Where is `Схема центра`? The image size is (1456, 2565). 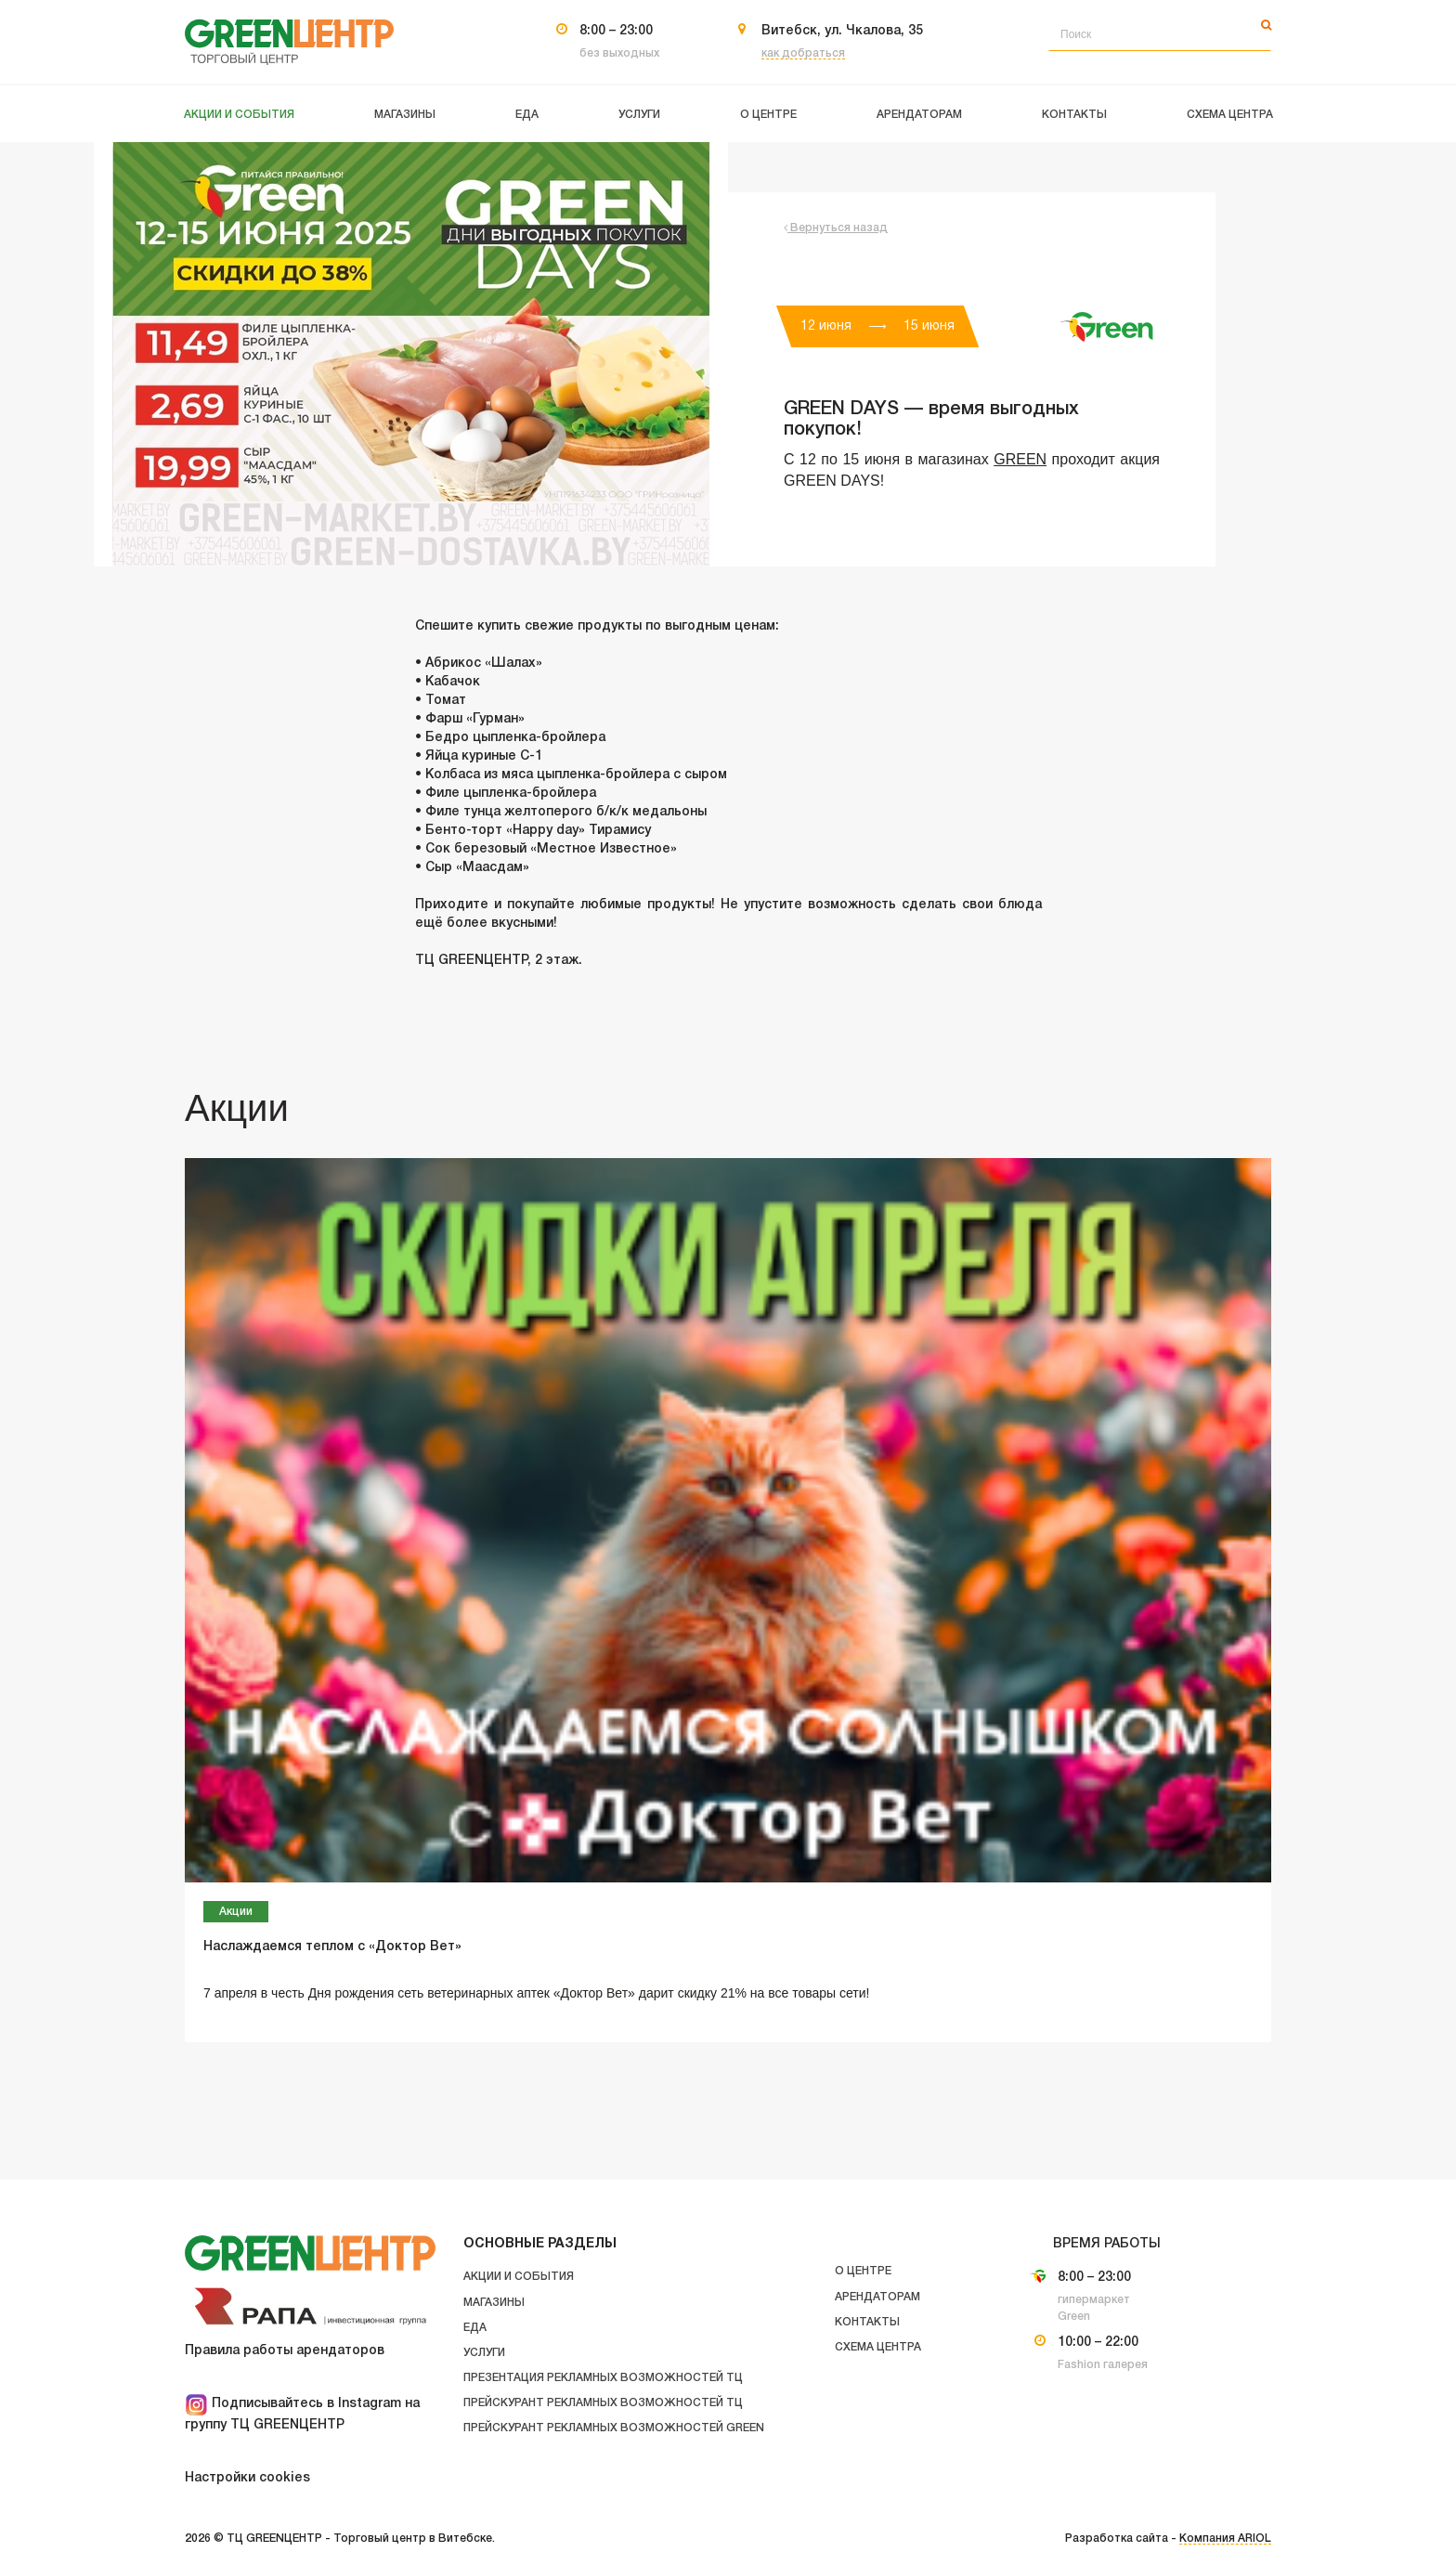
Схема центра is located at coordinates (878, 2347).